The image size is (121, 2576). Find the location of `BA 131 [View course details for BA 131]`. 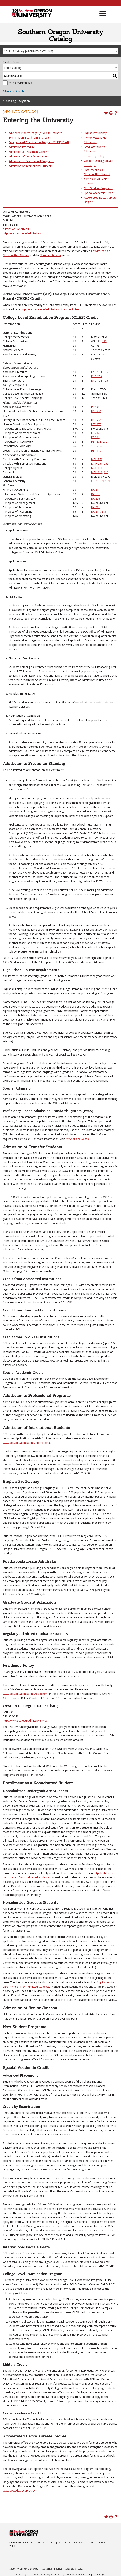

BA 131 [View course details for BA 131] is located at coordinates (95, 494).